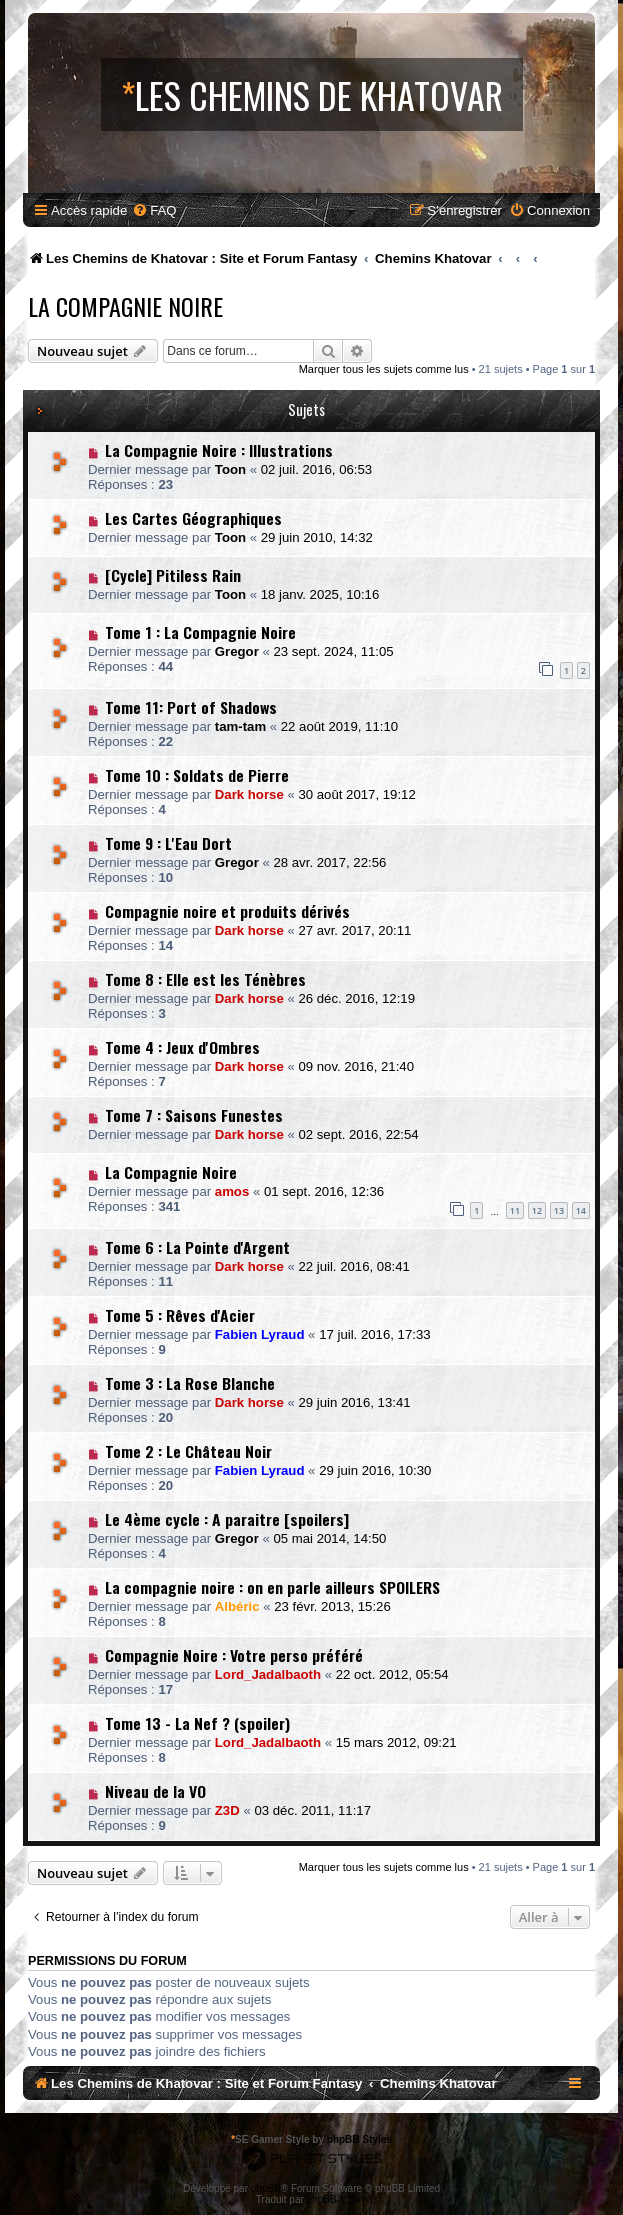 This screenshot has height=2215, width=623. Describe the element at coordinates (193, 518) in the screenshot. I see `Les Cartes Géographiques` at that location.